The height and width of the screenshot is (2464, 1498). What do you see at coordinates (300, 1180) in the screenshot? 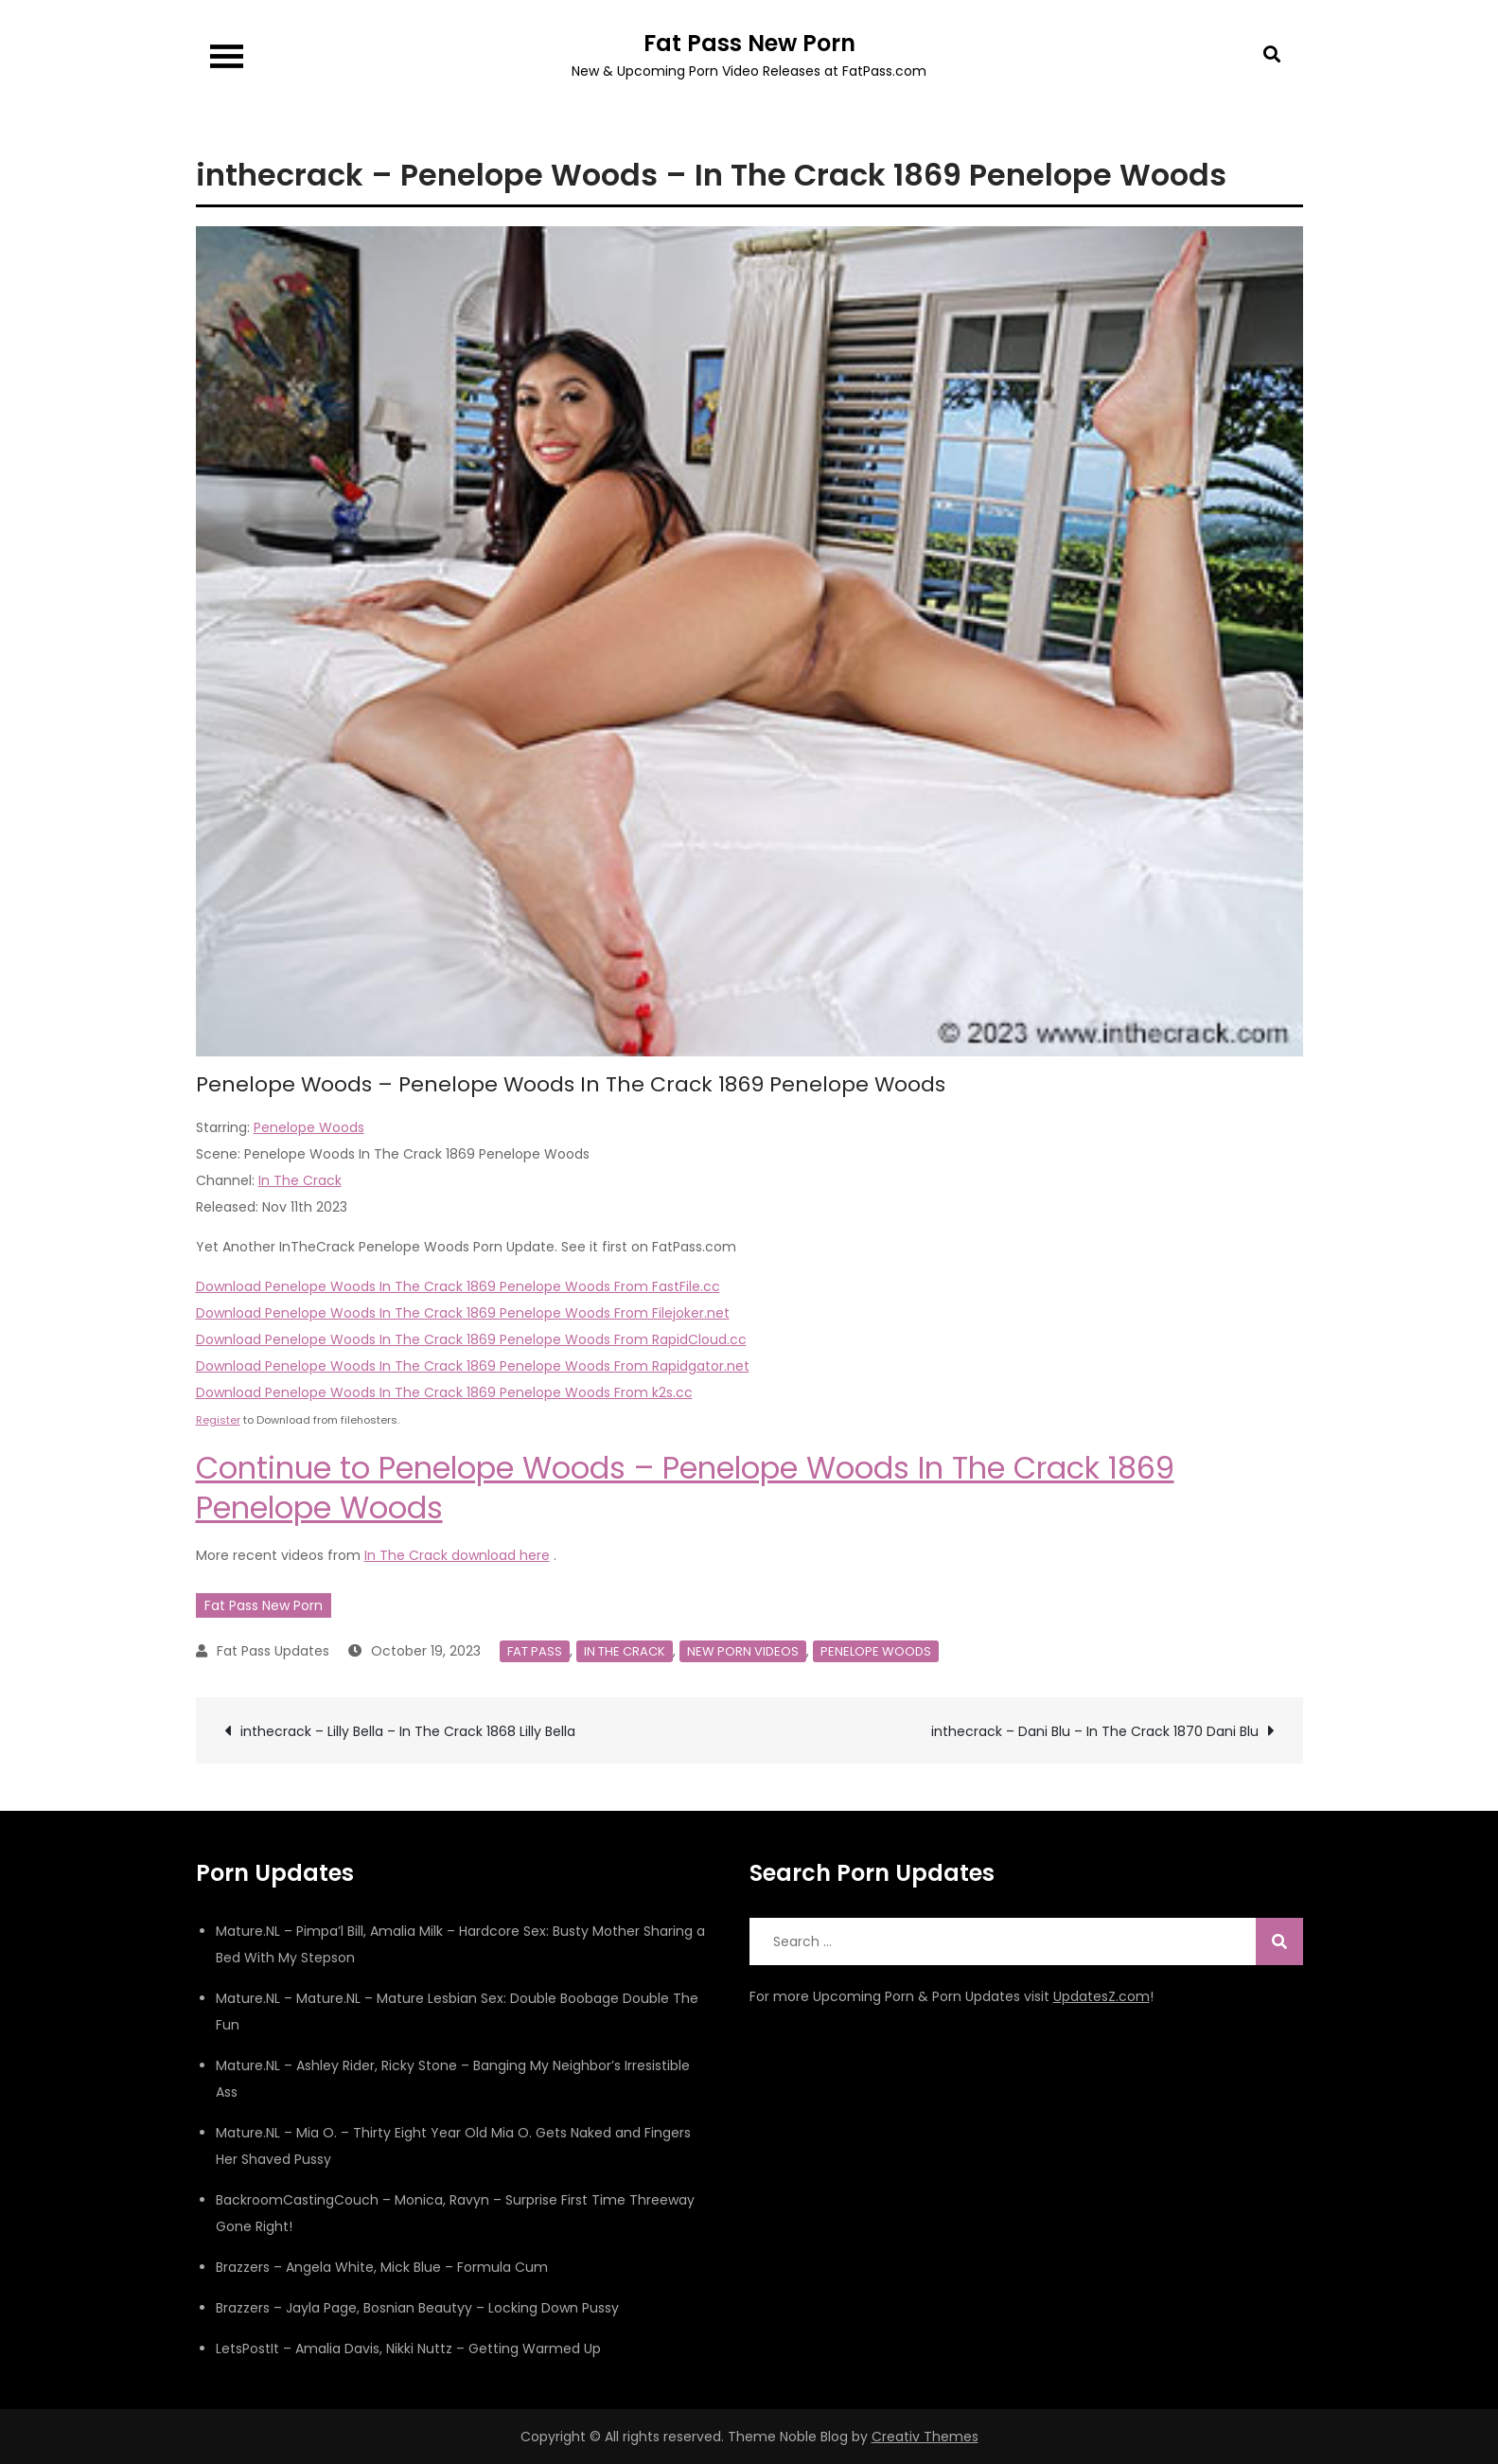
I see `In The Crack` at bounding box center [300, 1180].